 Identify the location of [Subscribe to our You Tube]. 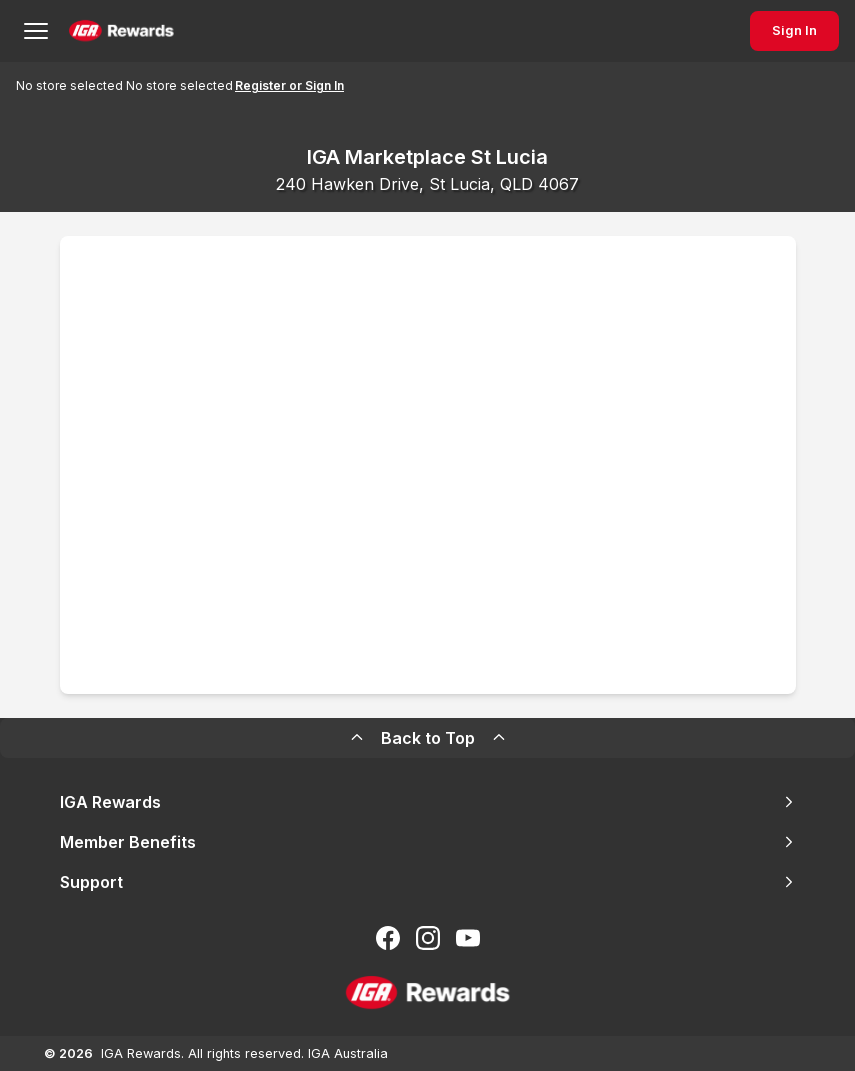
(468, 938).